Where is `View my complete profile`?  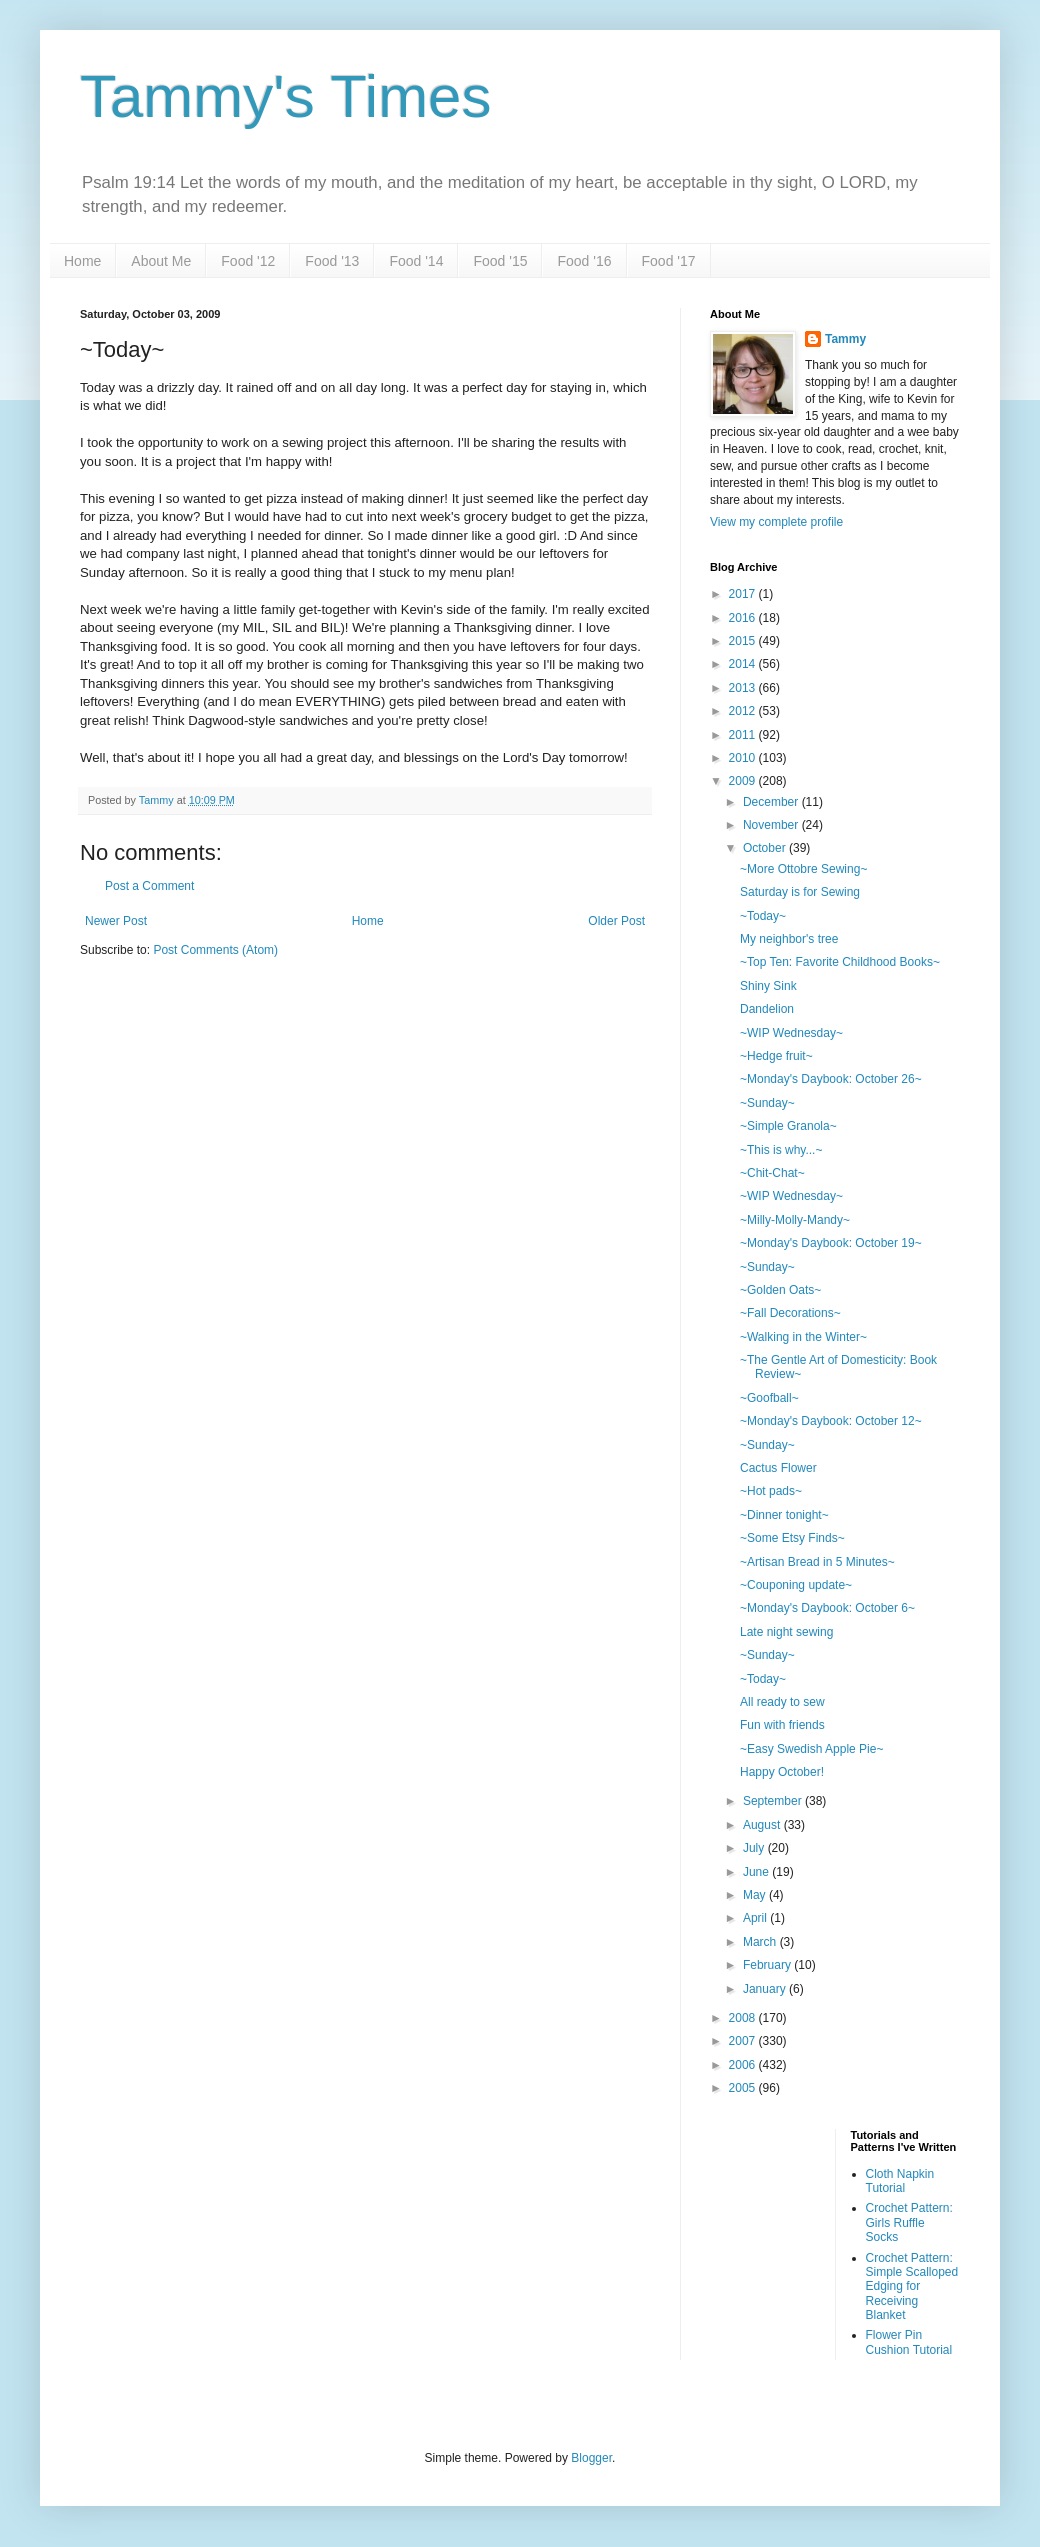
View my complete profile is located at coordinates (776, 522).